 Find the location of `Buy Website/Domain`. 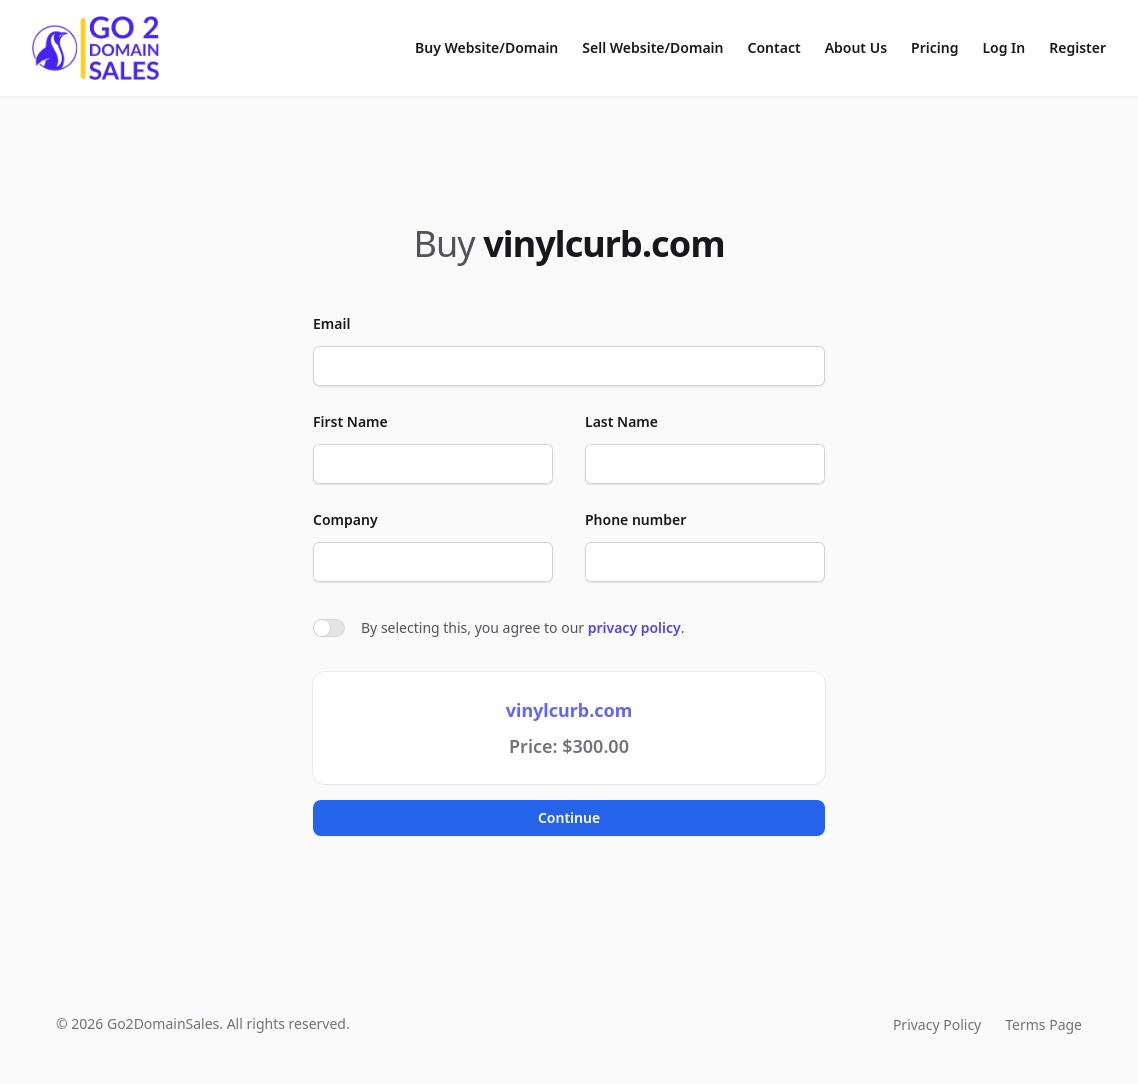

Buy Website/Domain is located at coordinates (486, 47).